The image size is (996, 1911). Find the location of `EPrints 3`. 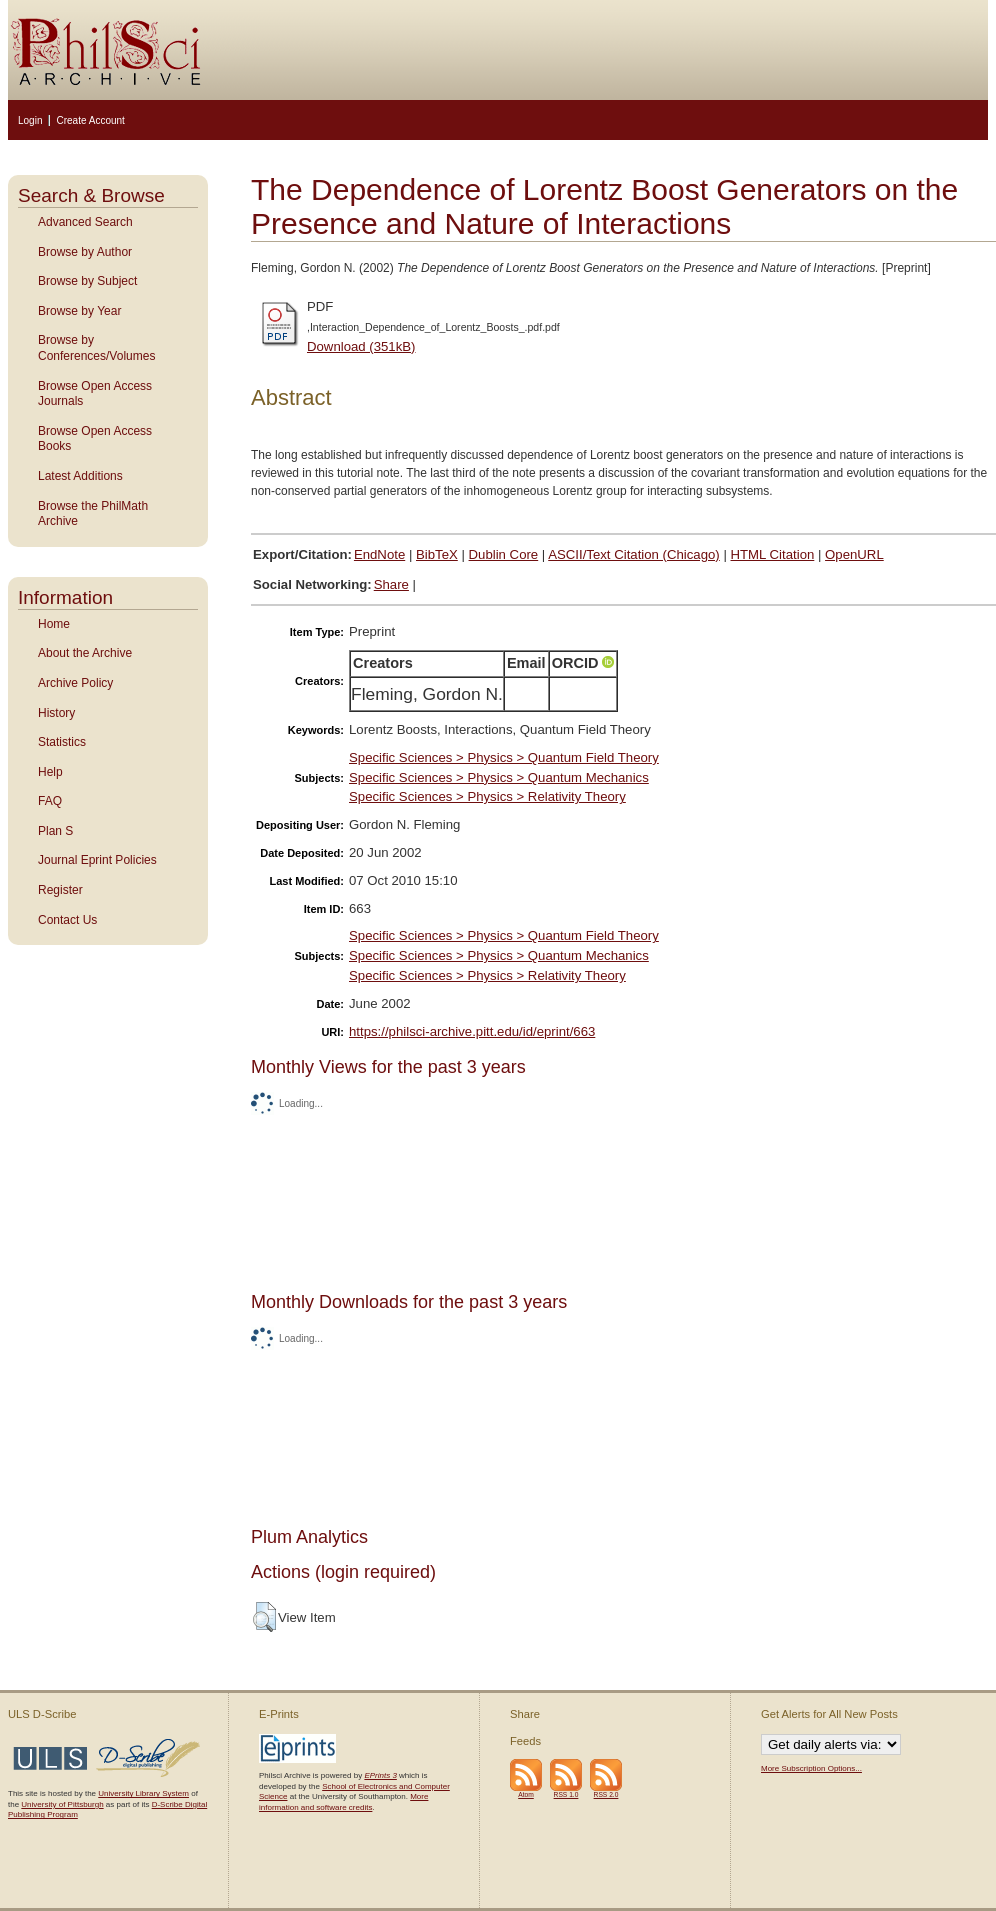

EPrints 3 is located at coordinates (380, 1775).